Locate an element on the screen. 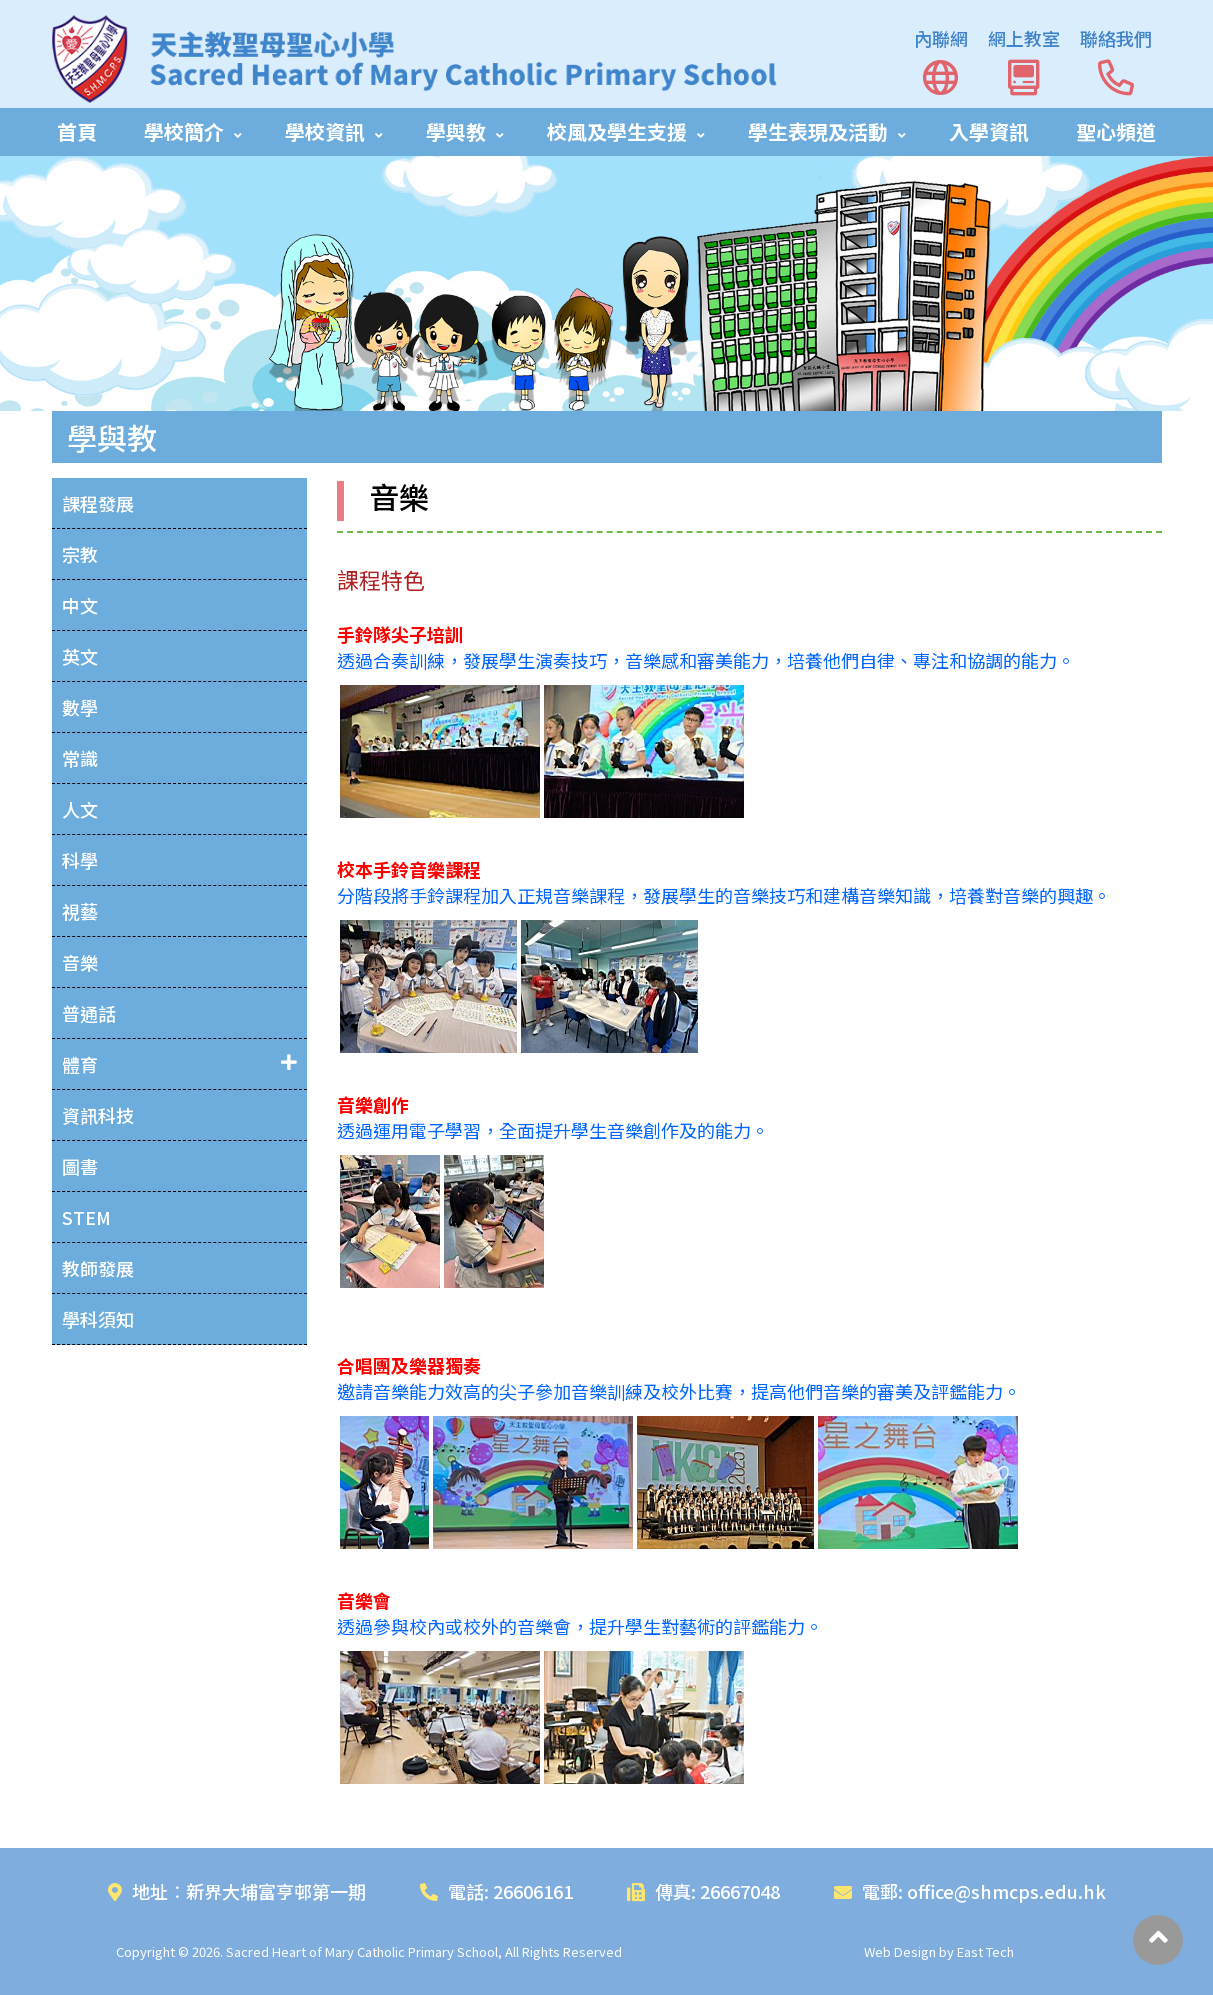 This screenshot has width=1213, height=1995. 聖心頻道 is located at coordinates (1116, 131).